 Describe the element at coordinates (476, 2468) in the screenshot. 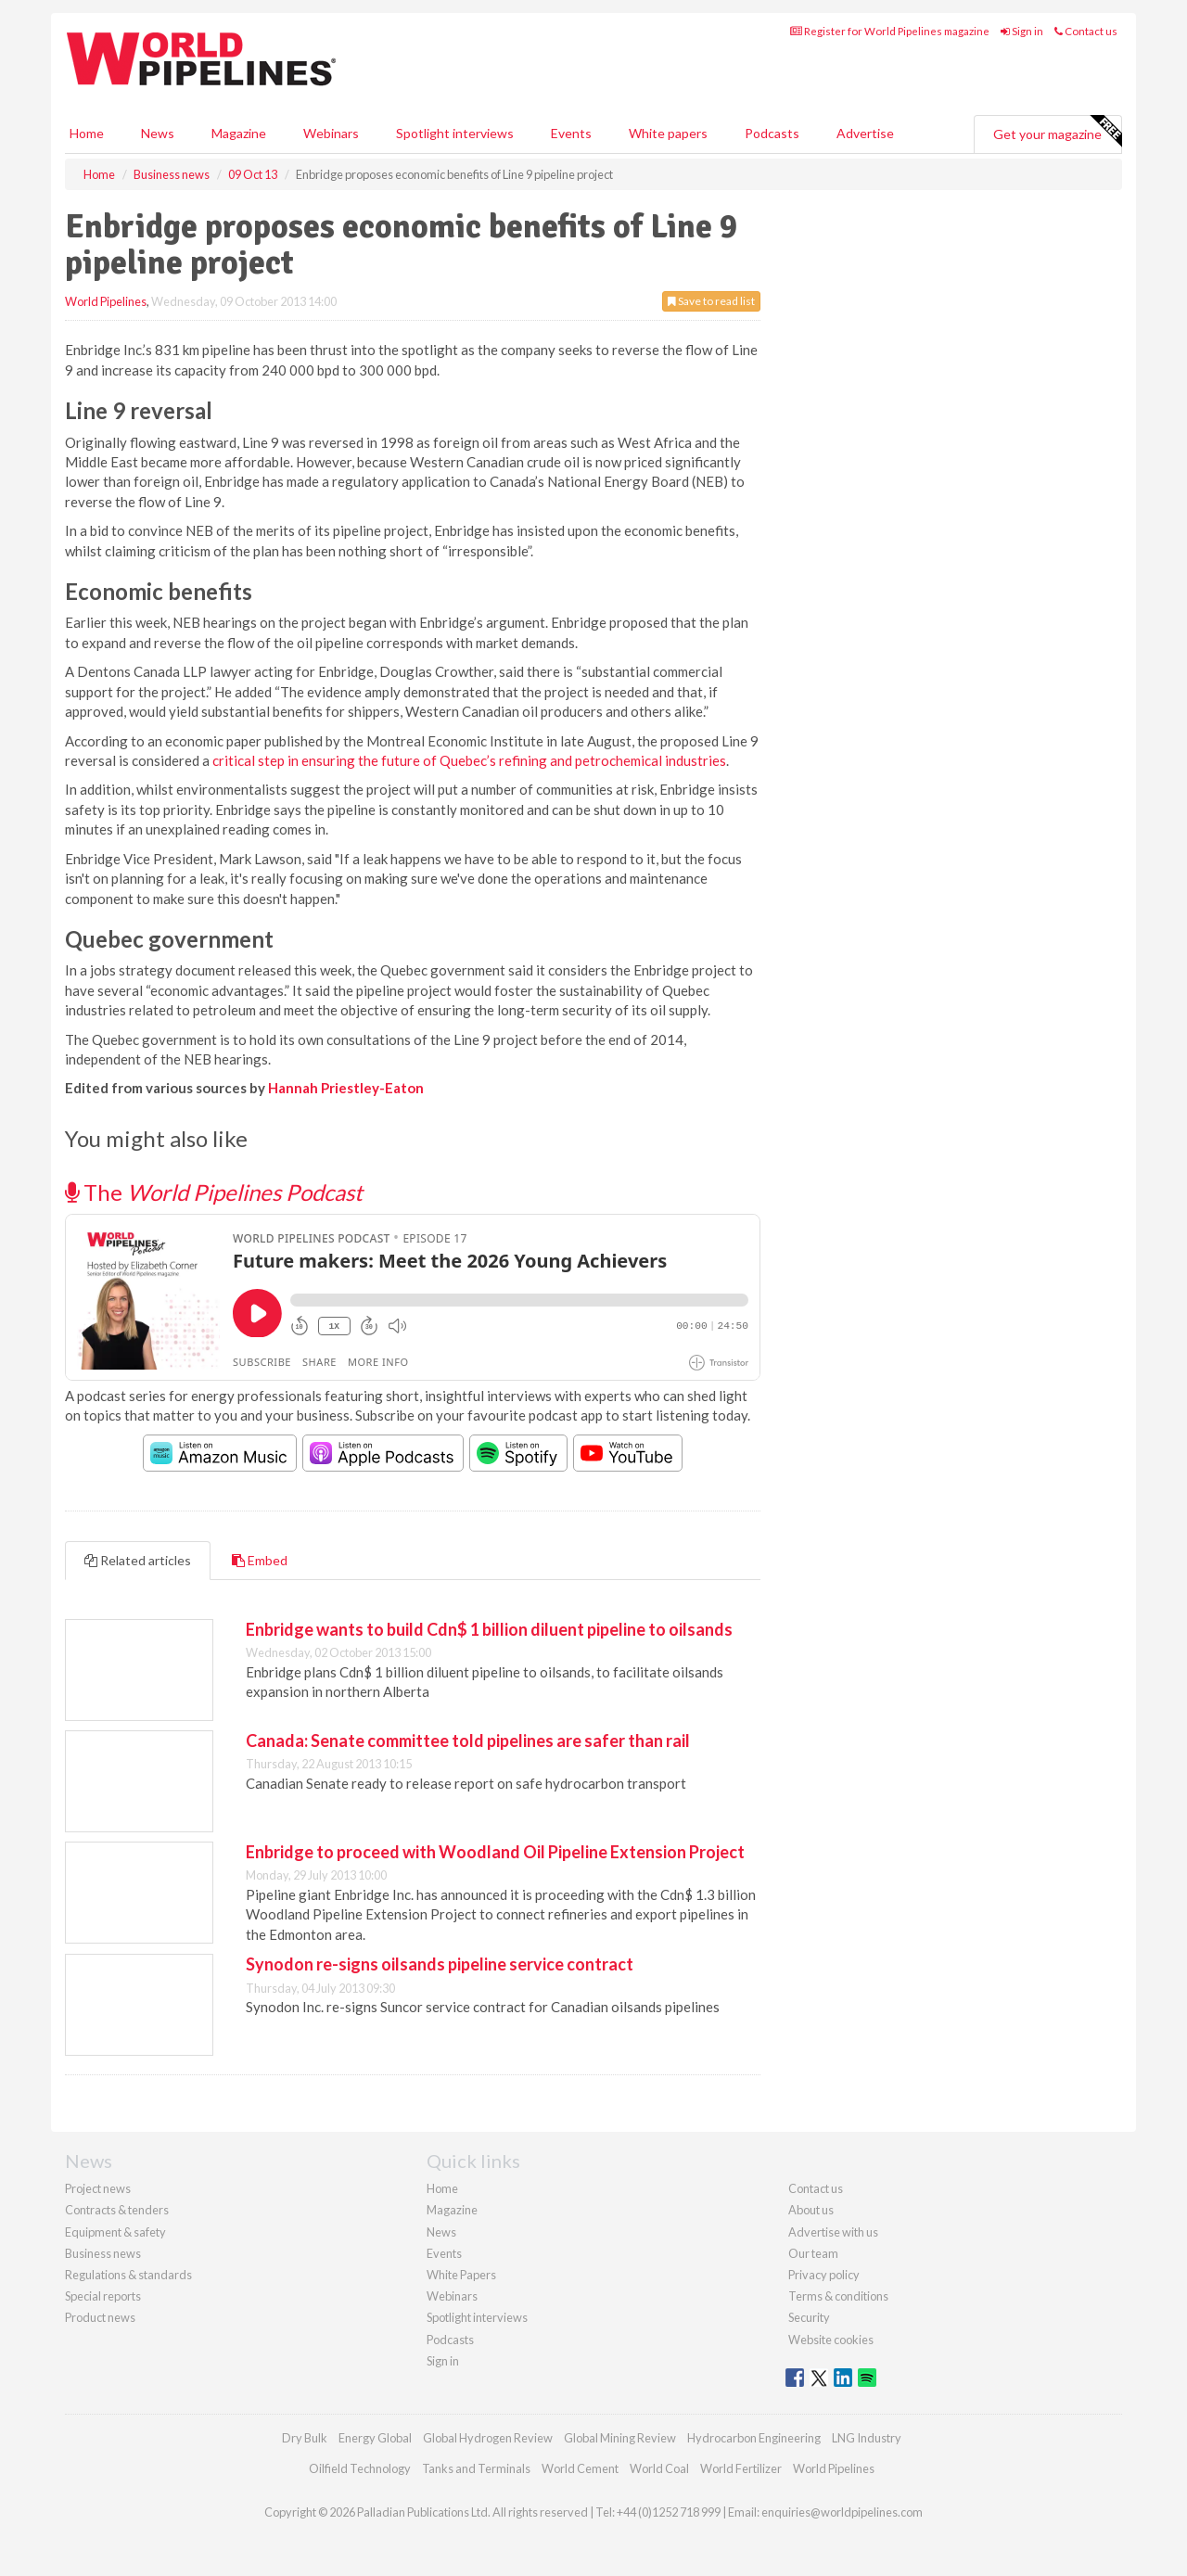

I see `Tanks and Terminals` at that location.